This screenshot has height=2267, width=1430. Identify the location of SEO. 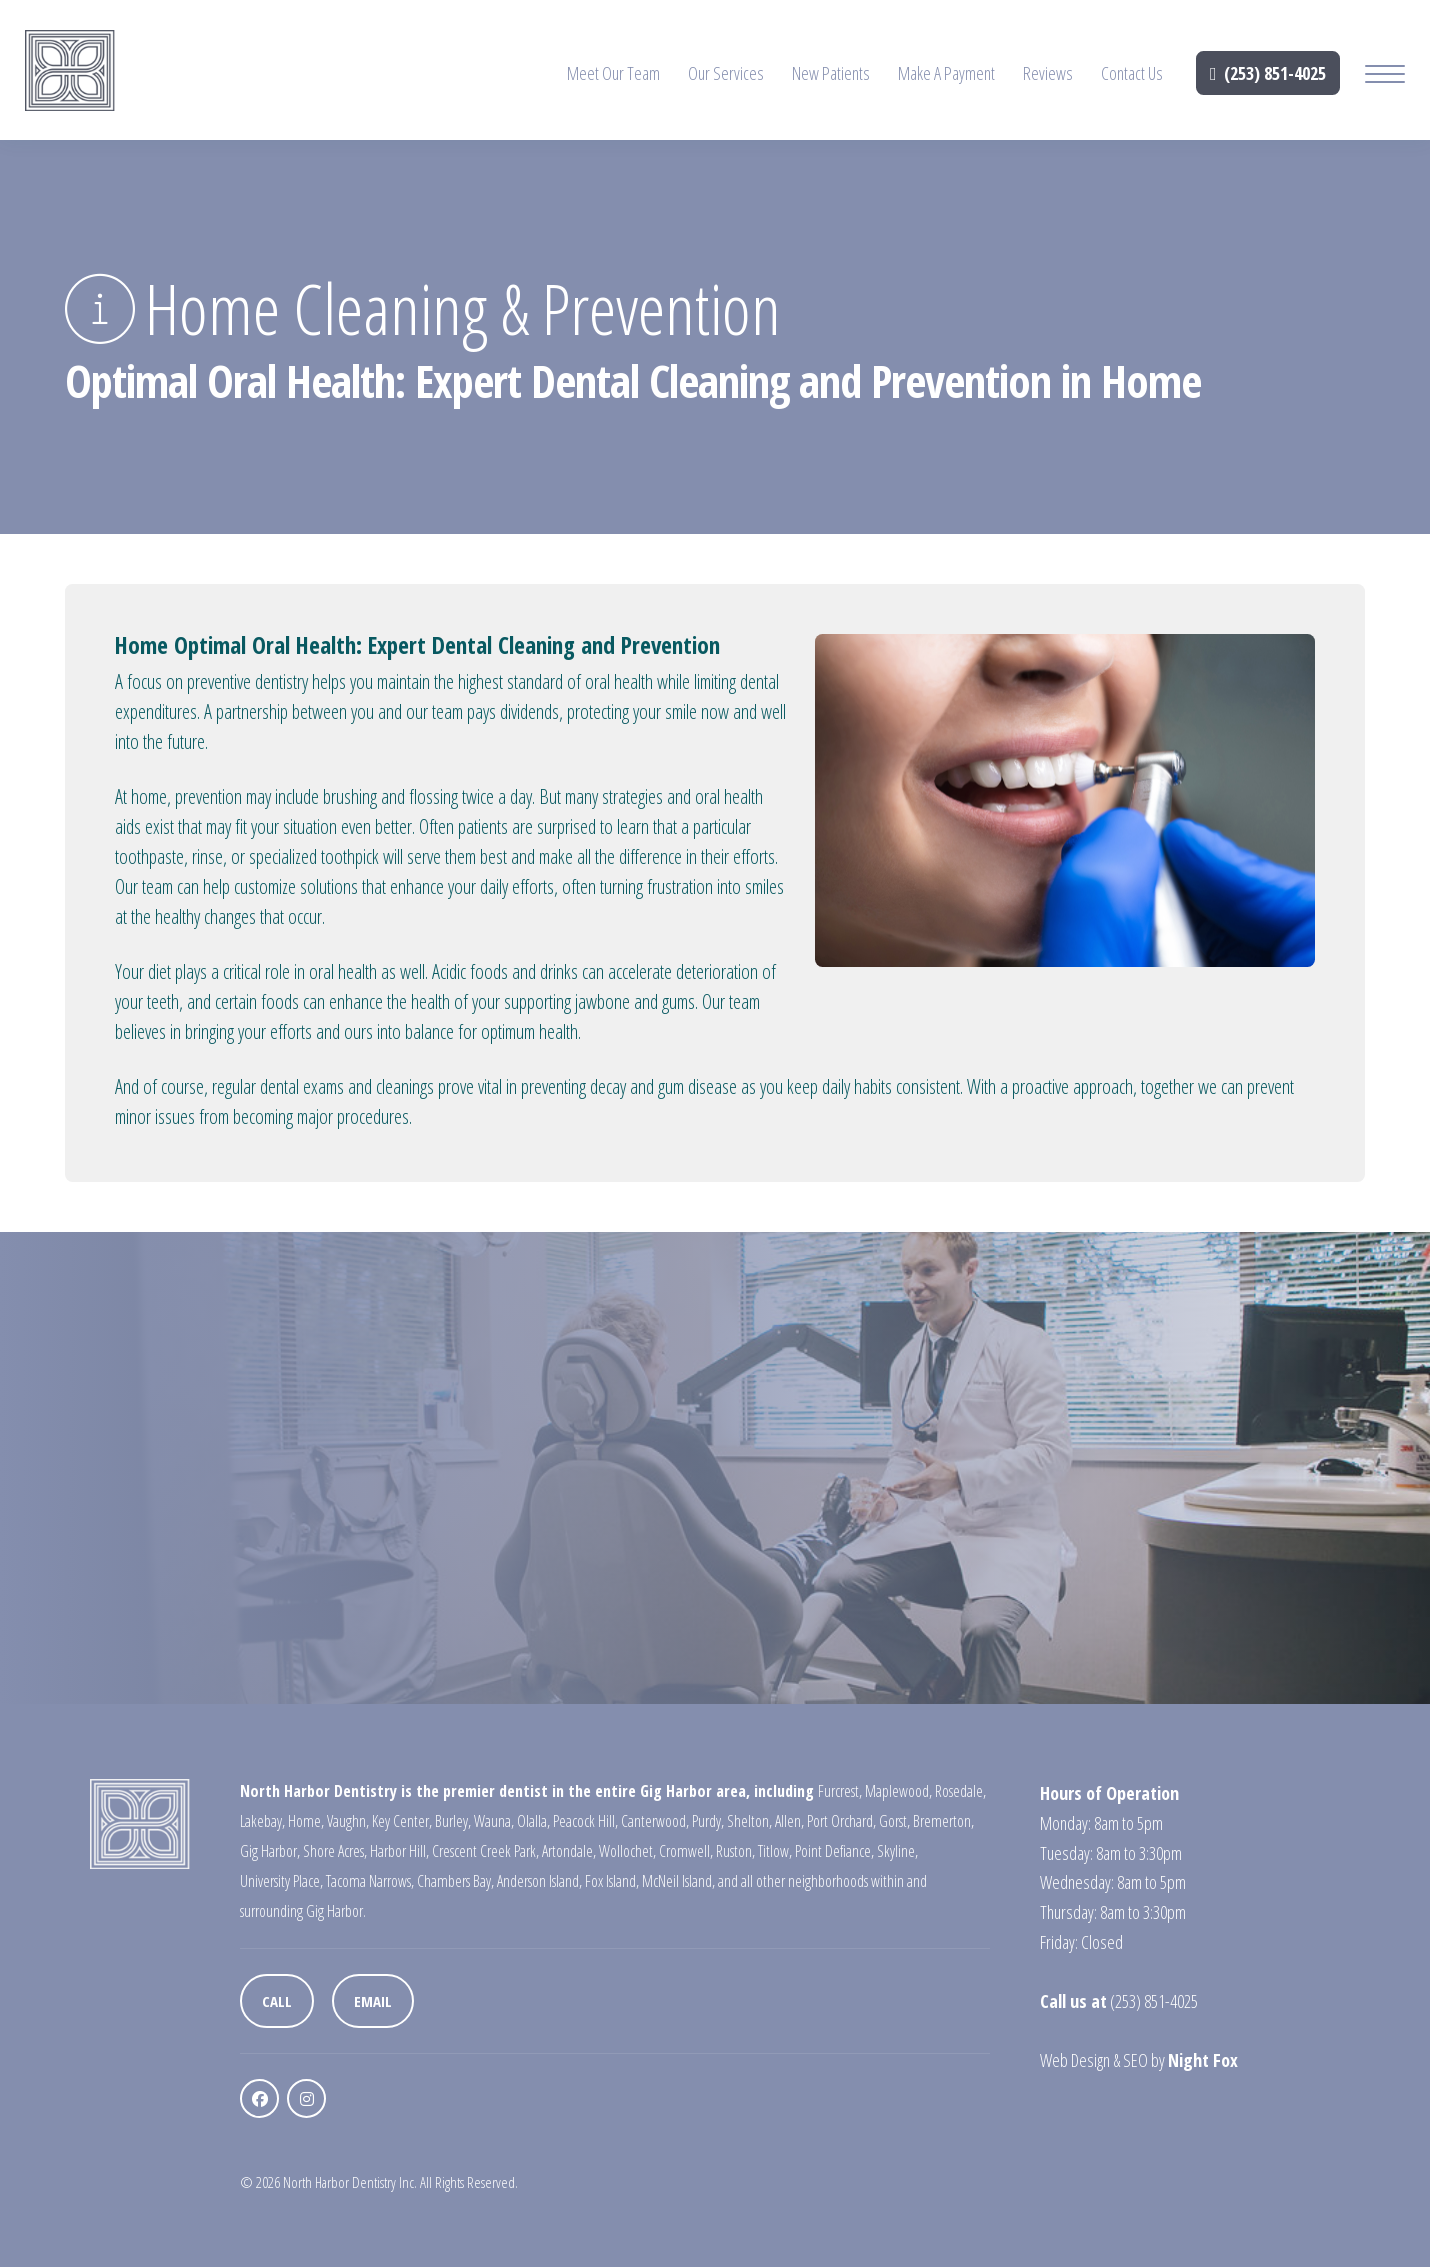
(1135, 2060).